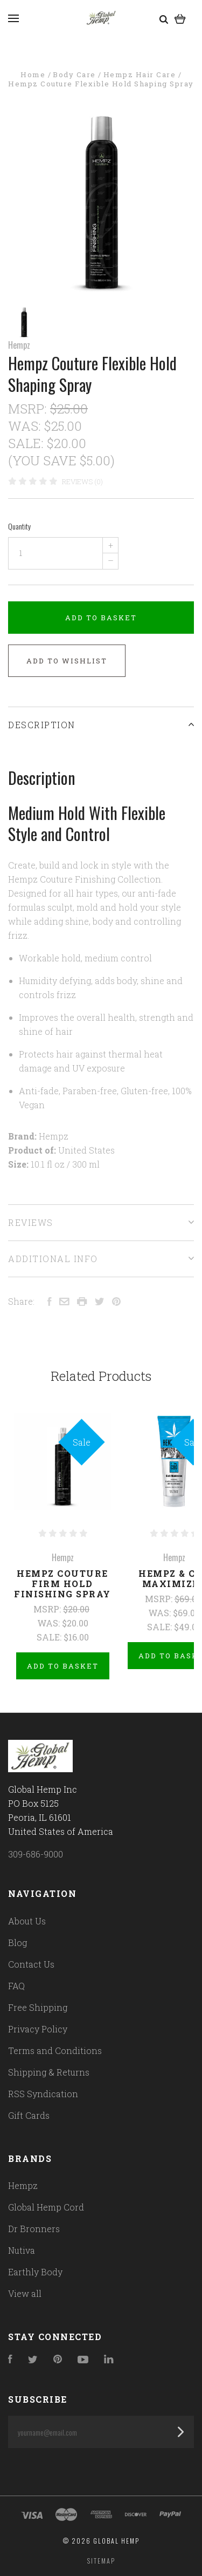 The width and height of the screenshot is (202, 2576). What do you see at coordinates (43, 2093) in the screenshot?
I see `RSS Syndication` at bounding box center [43, 2093].